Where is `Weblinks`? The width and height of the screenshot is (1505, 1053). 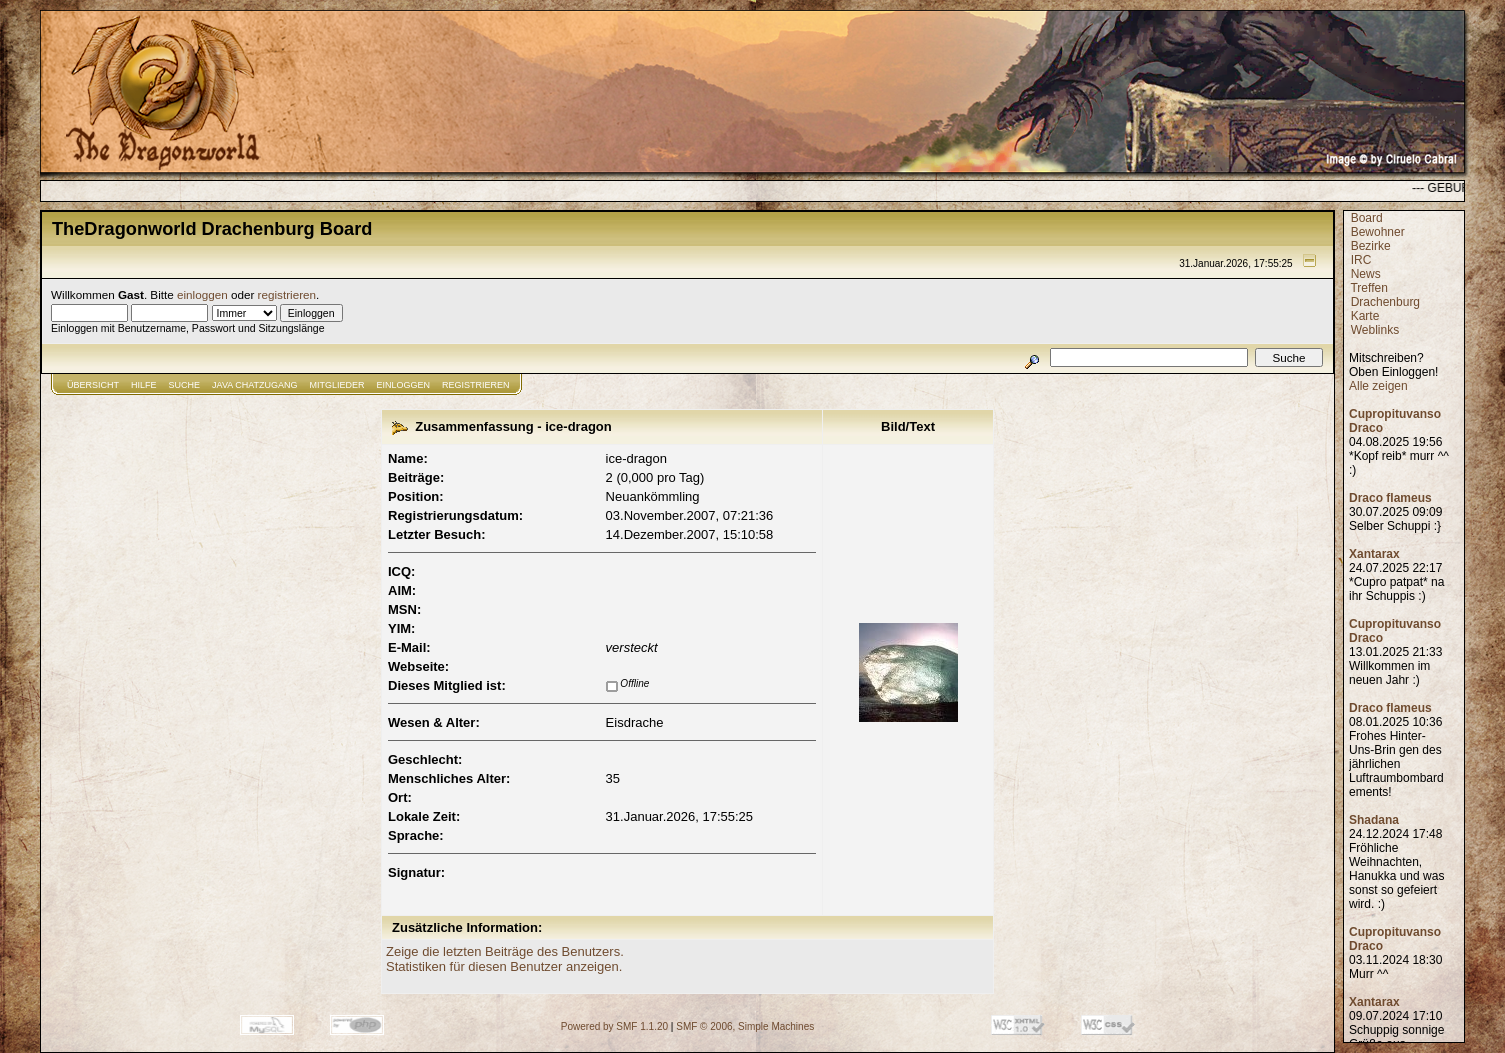
Weblinks is located at coordinates (1375, 330).